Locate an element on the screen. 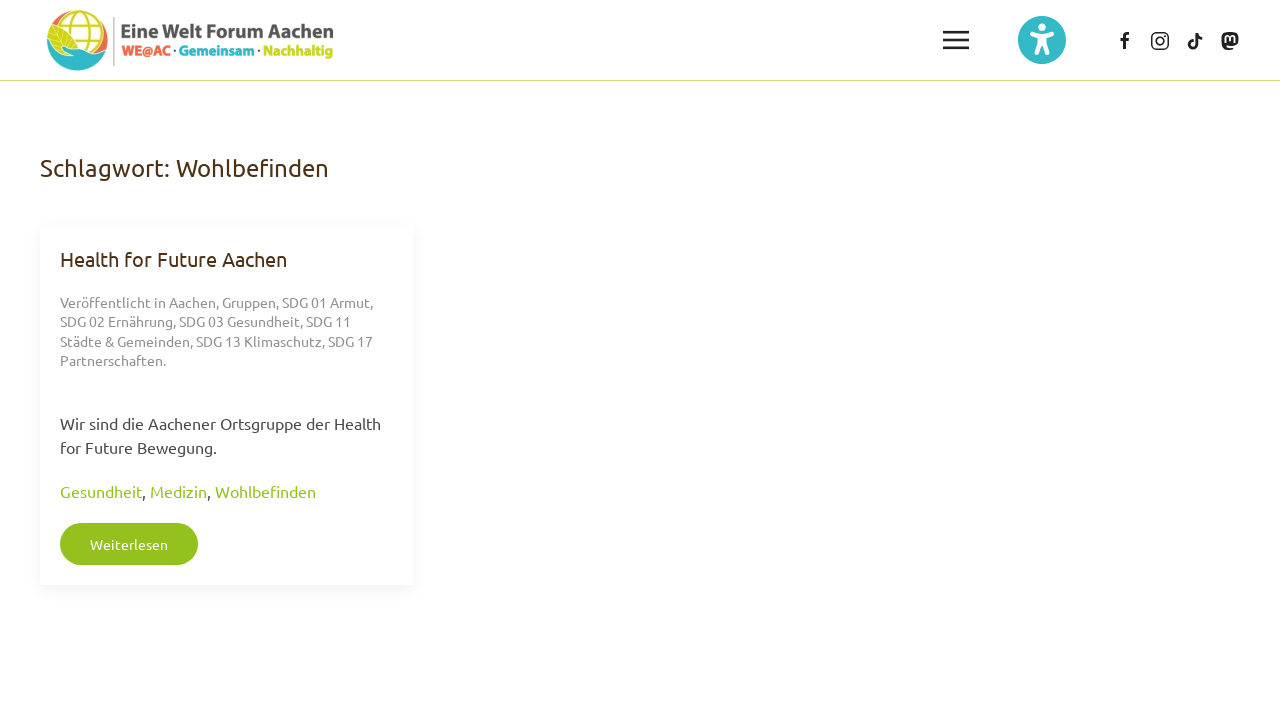 The height and width of the screenshot is (720, 1280). Aachen is located at coordinates (192, 302).